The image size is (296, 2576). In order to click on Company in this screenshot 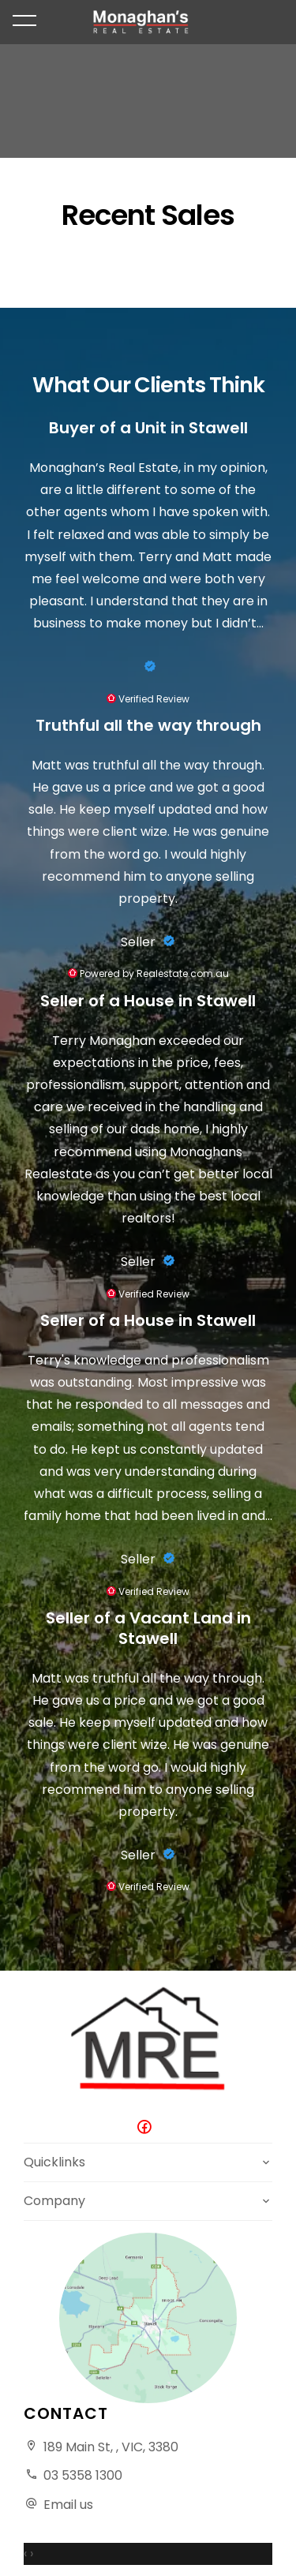, I will do `click(54, 2201)`.